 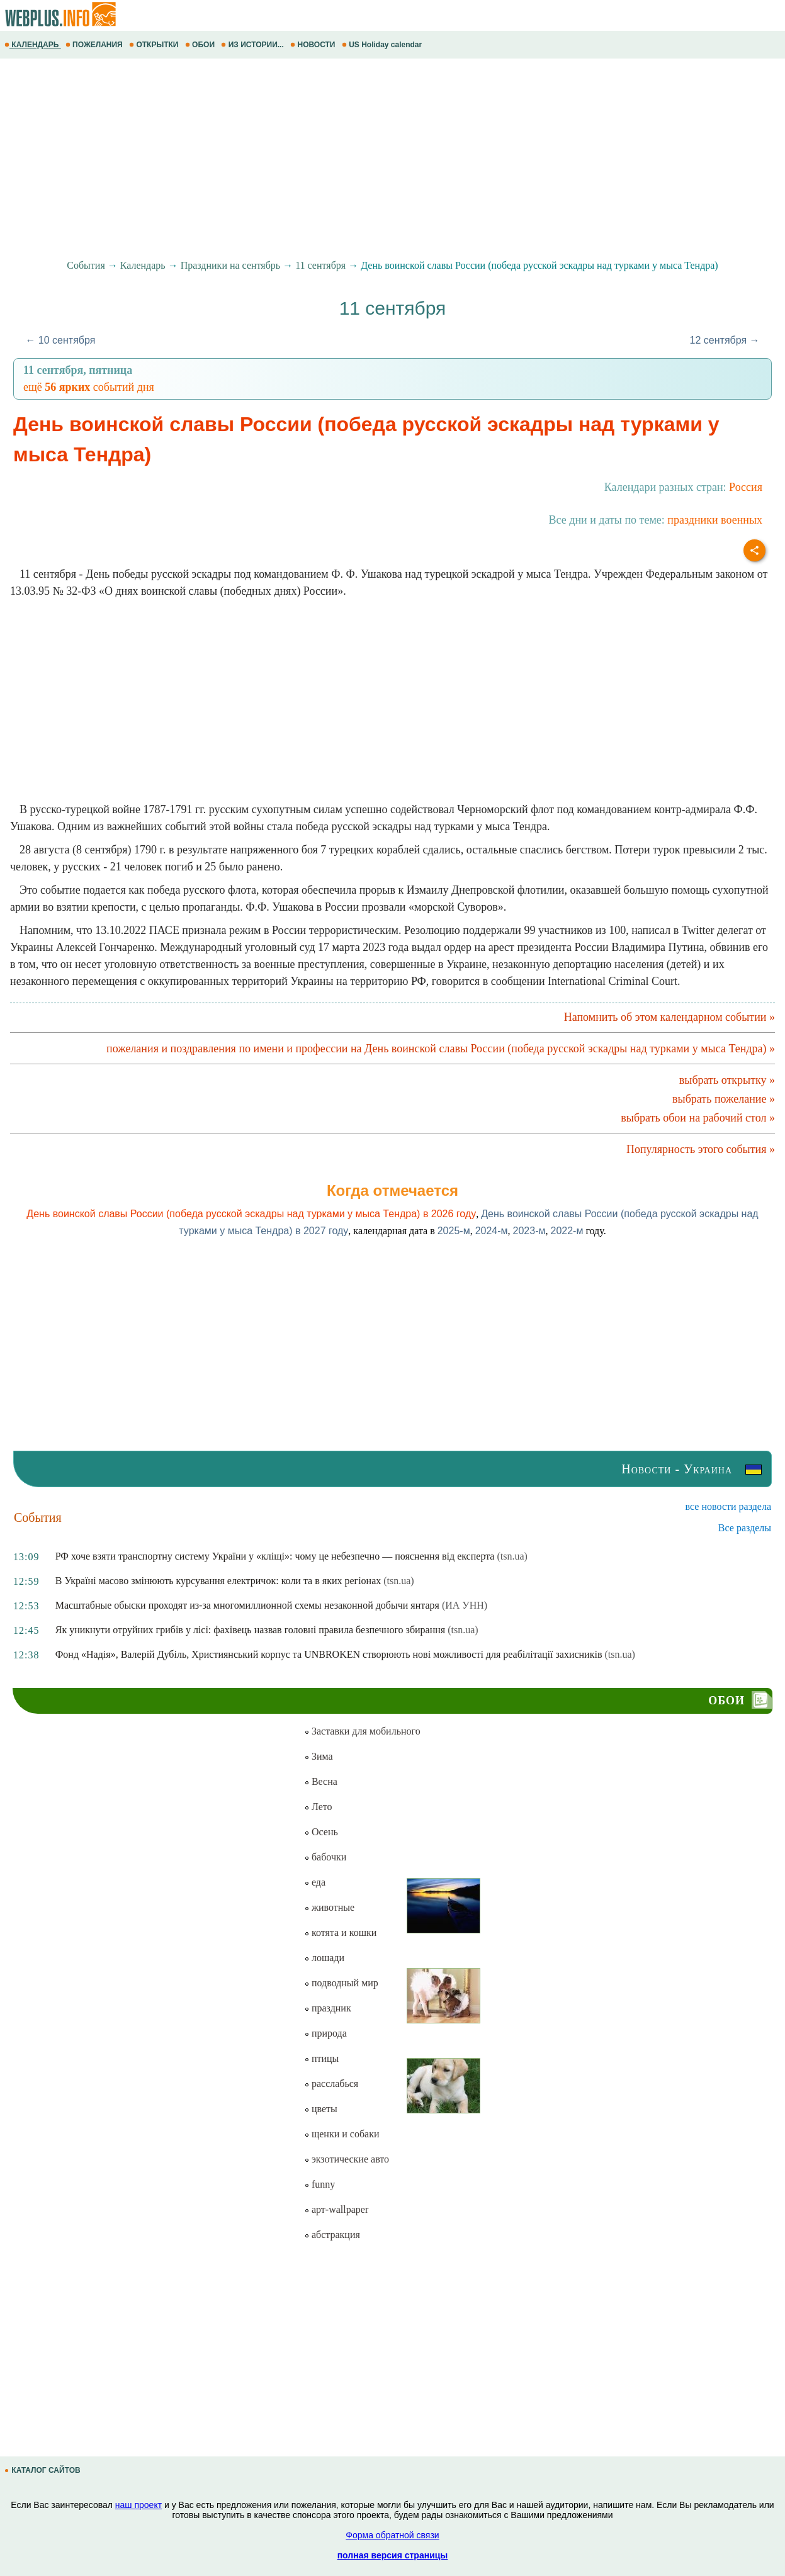 What do you see at coordinates (454, 1230) in the screenshot?
I see `2025-м` at bounding box center [454, 1230].